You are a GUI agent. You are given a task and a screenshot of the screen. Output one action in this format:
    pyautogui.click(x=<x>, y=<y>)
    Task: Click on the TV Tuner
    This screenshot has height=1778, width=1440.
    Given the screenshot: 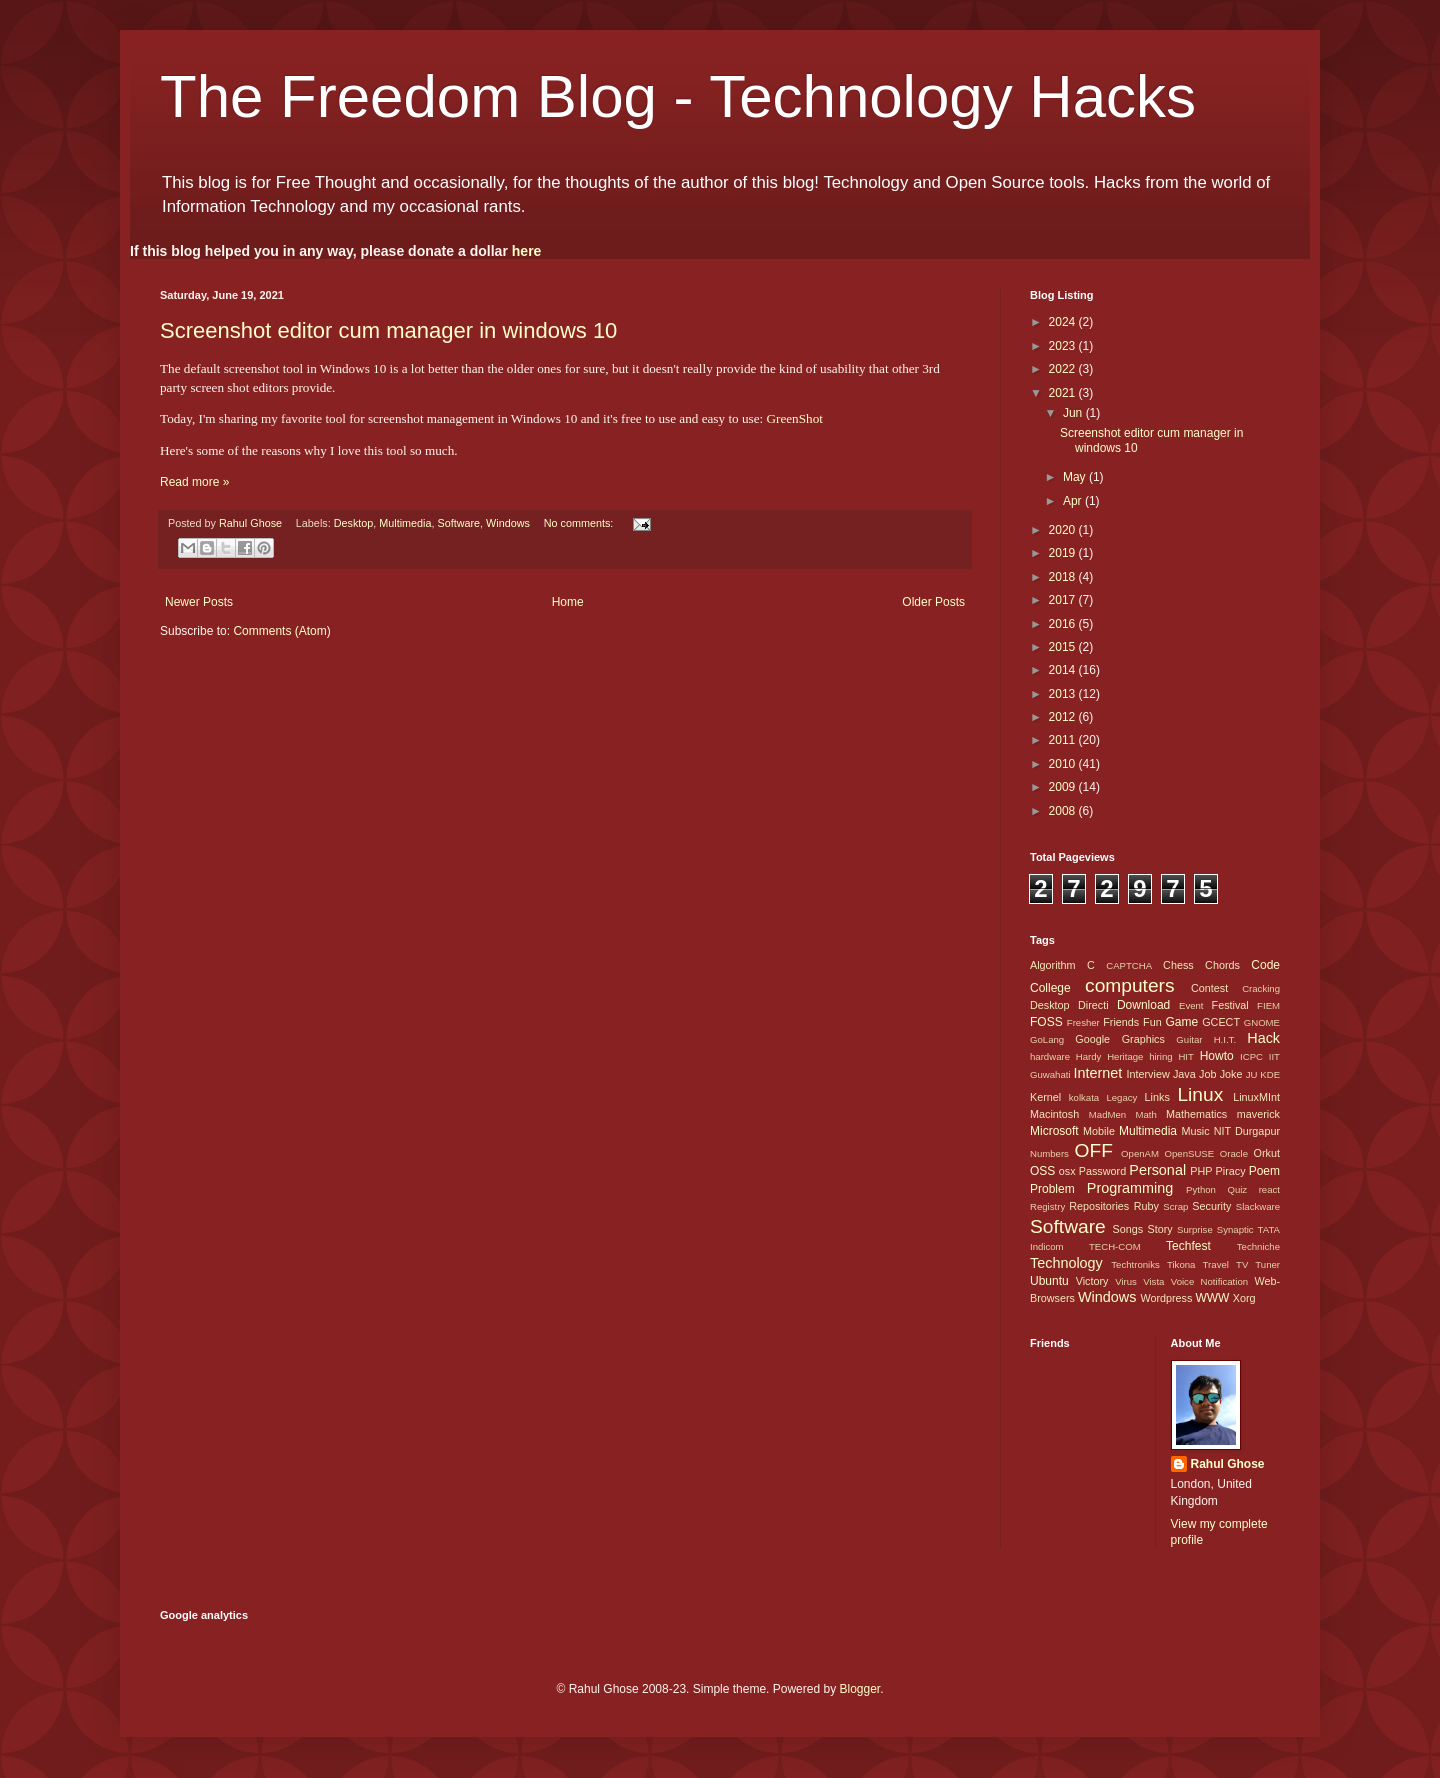 What is the action you would take?
    pyautogui.click(x=1258, y=1264)
    